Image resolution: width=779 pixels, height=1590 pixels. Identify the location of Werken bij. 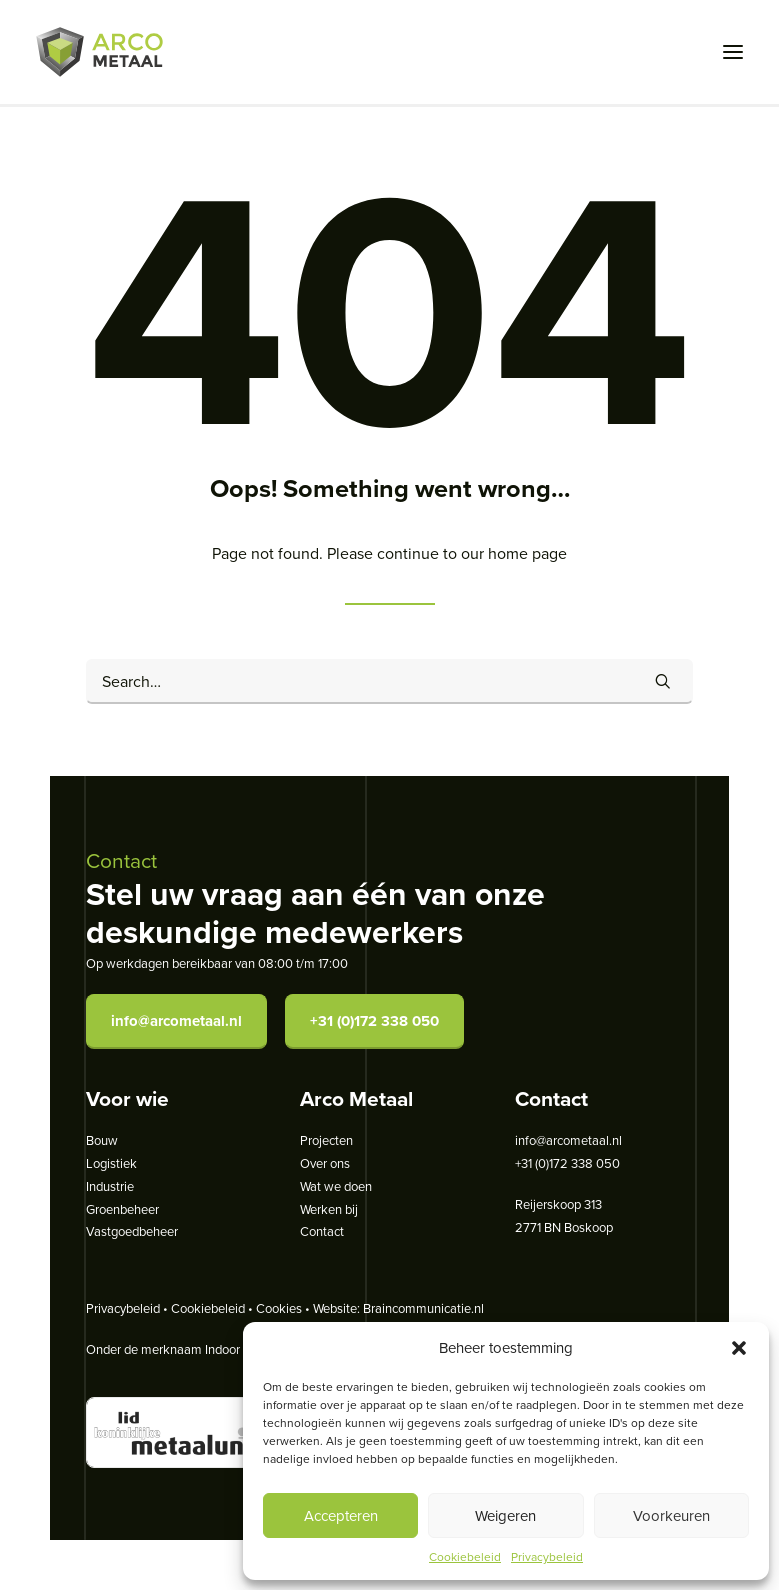
(329, 1209).